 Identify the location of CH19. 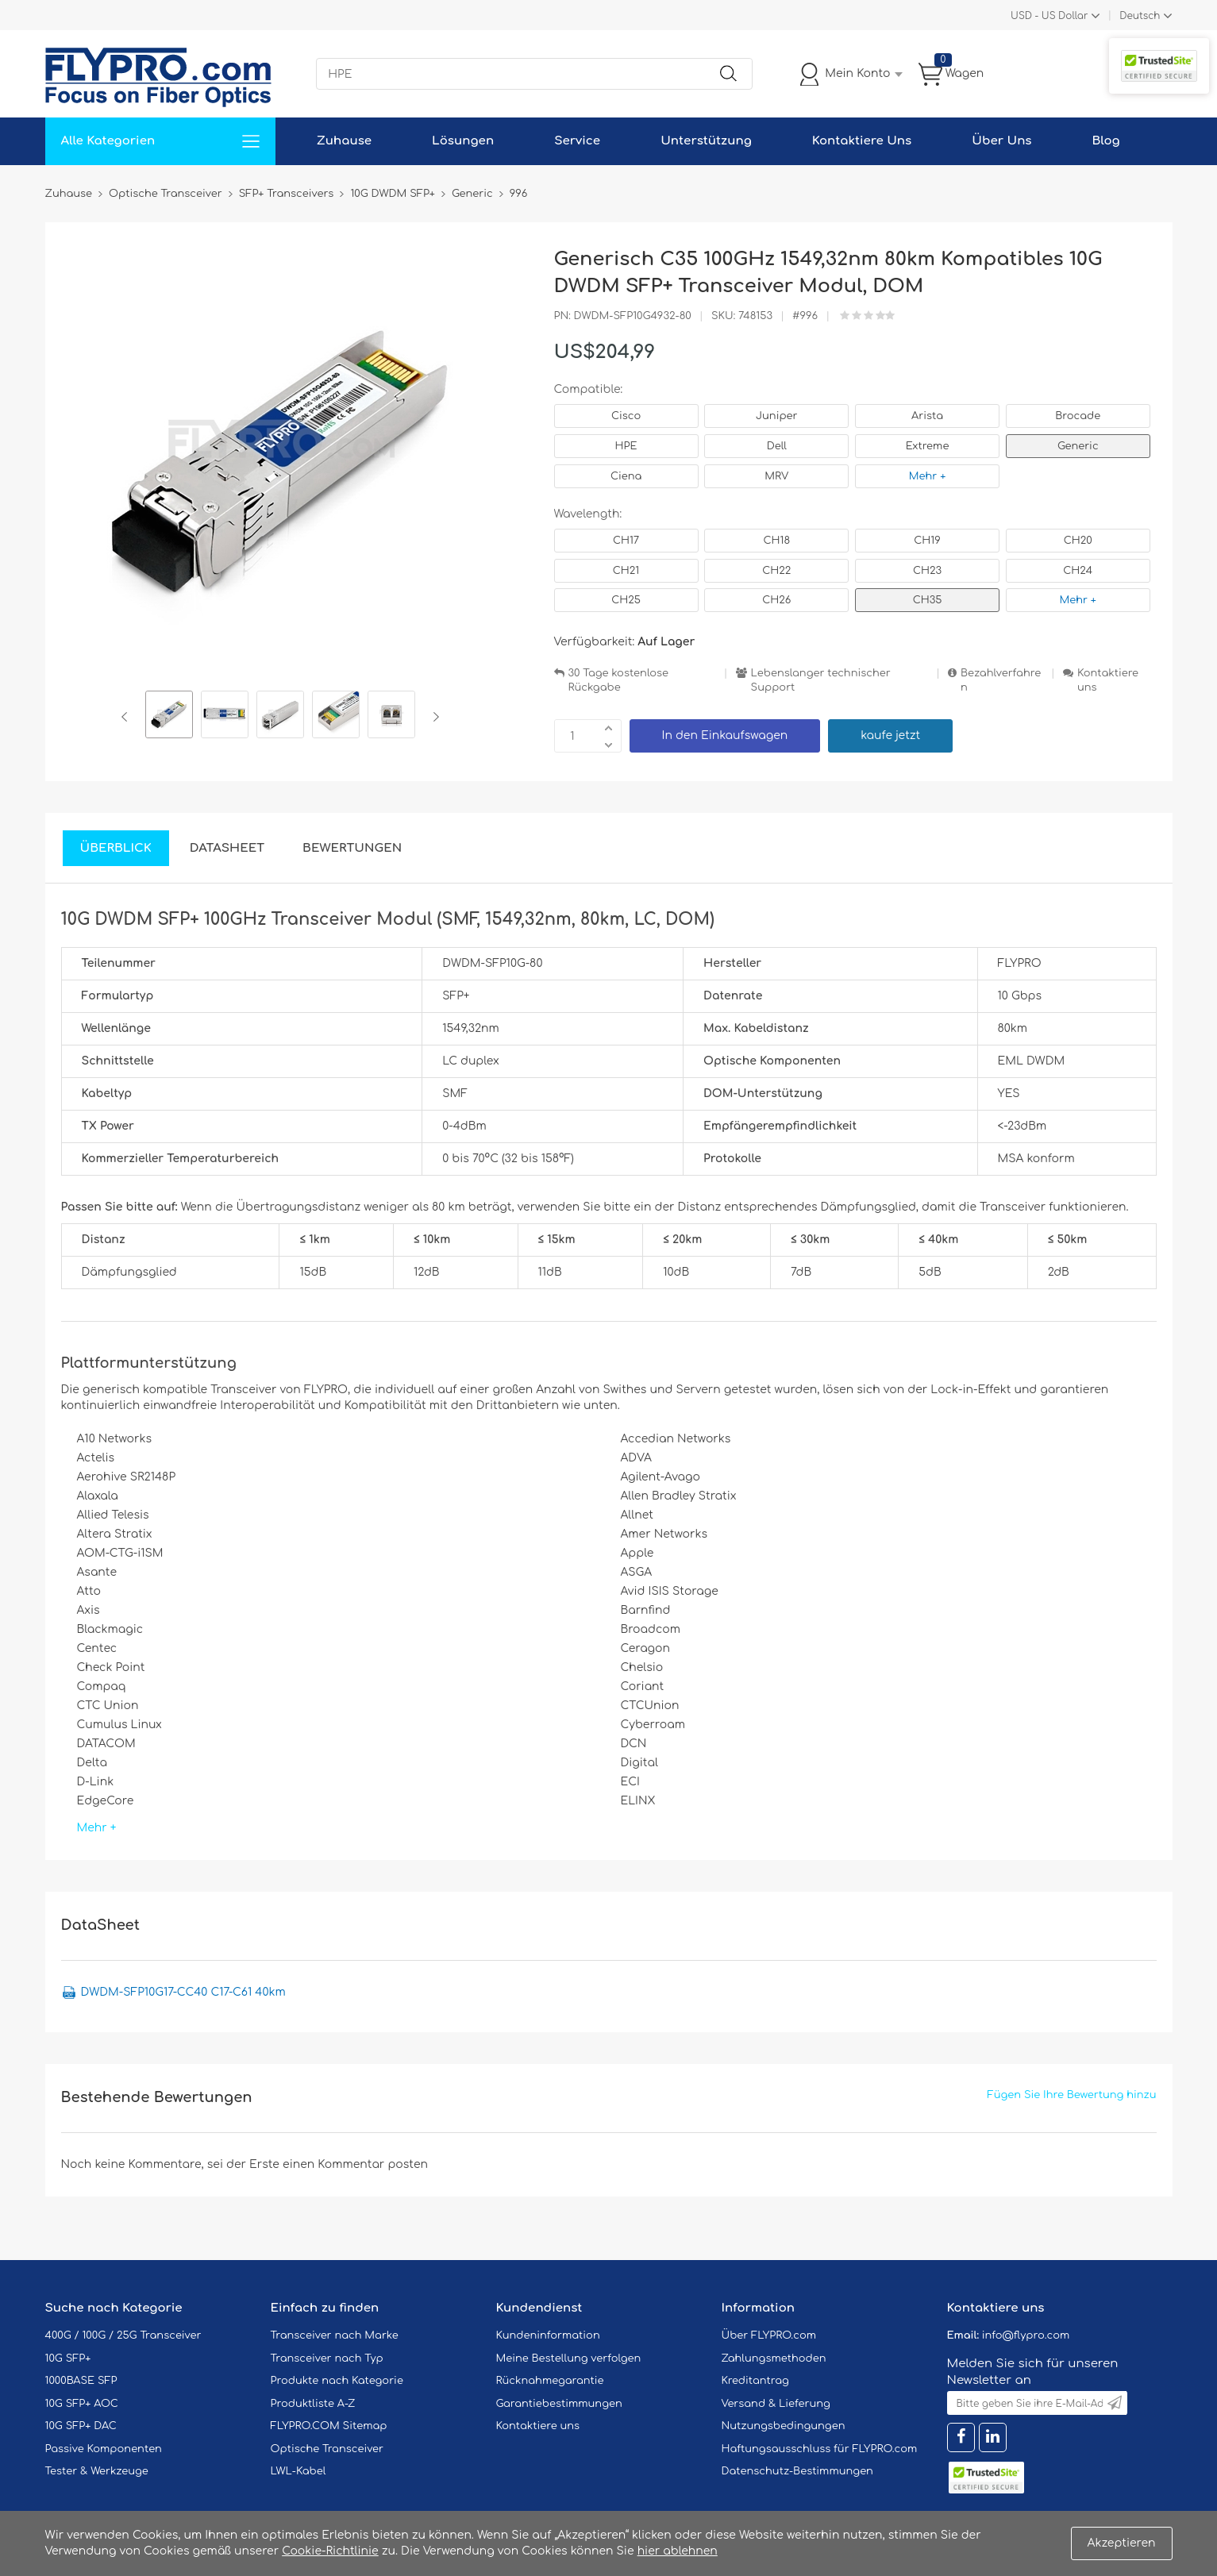
(927, 540).